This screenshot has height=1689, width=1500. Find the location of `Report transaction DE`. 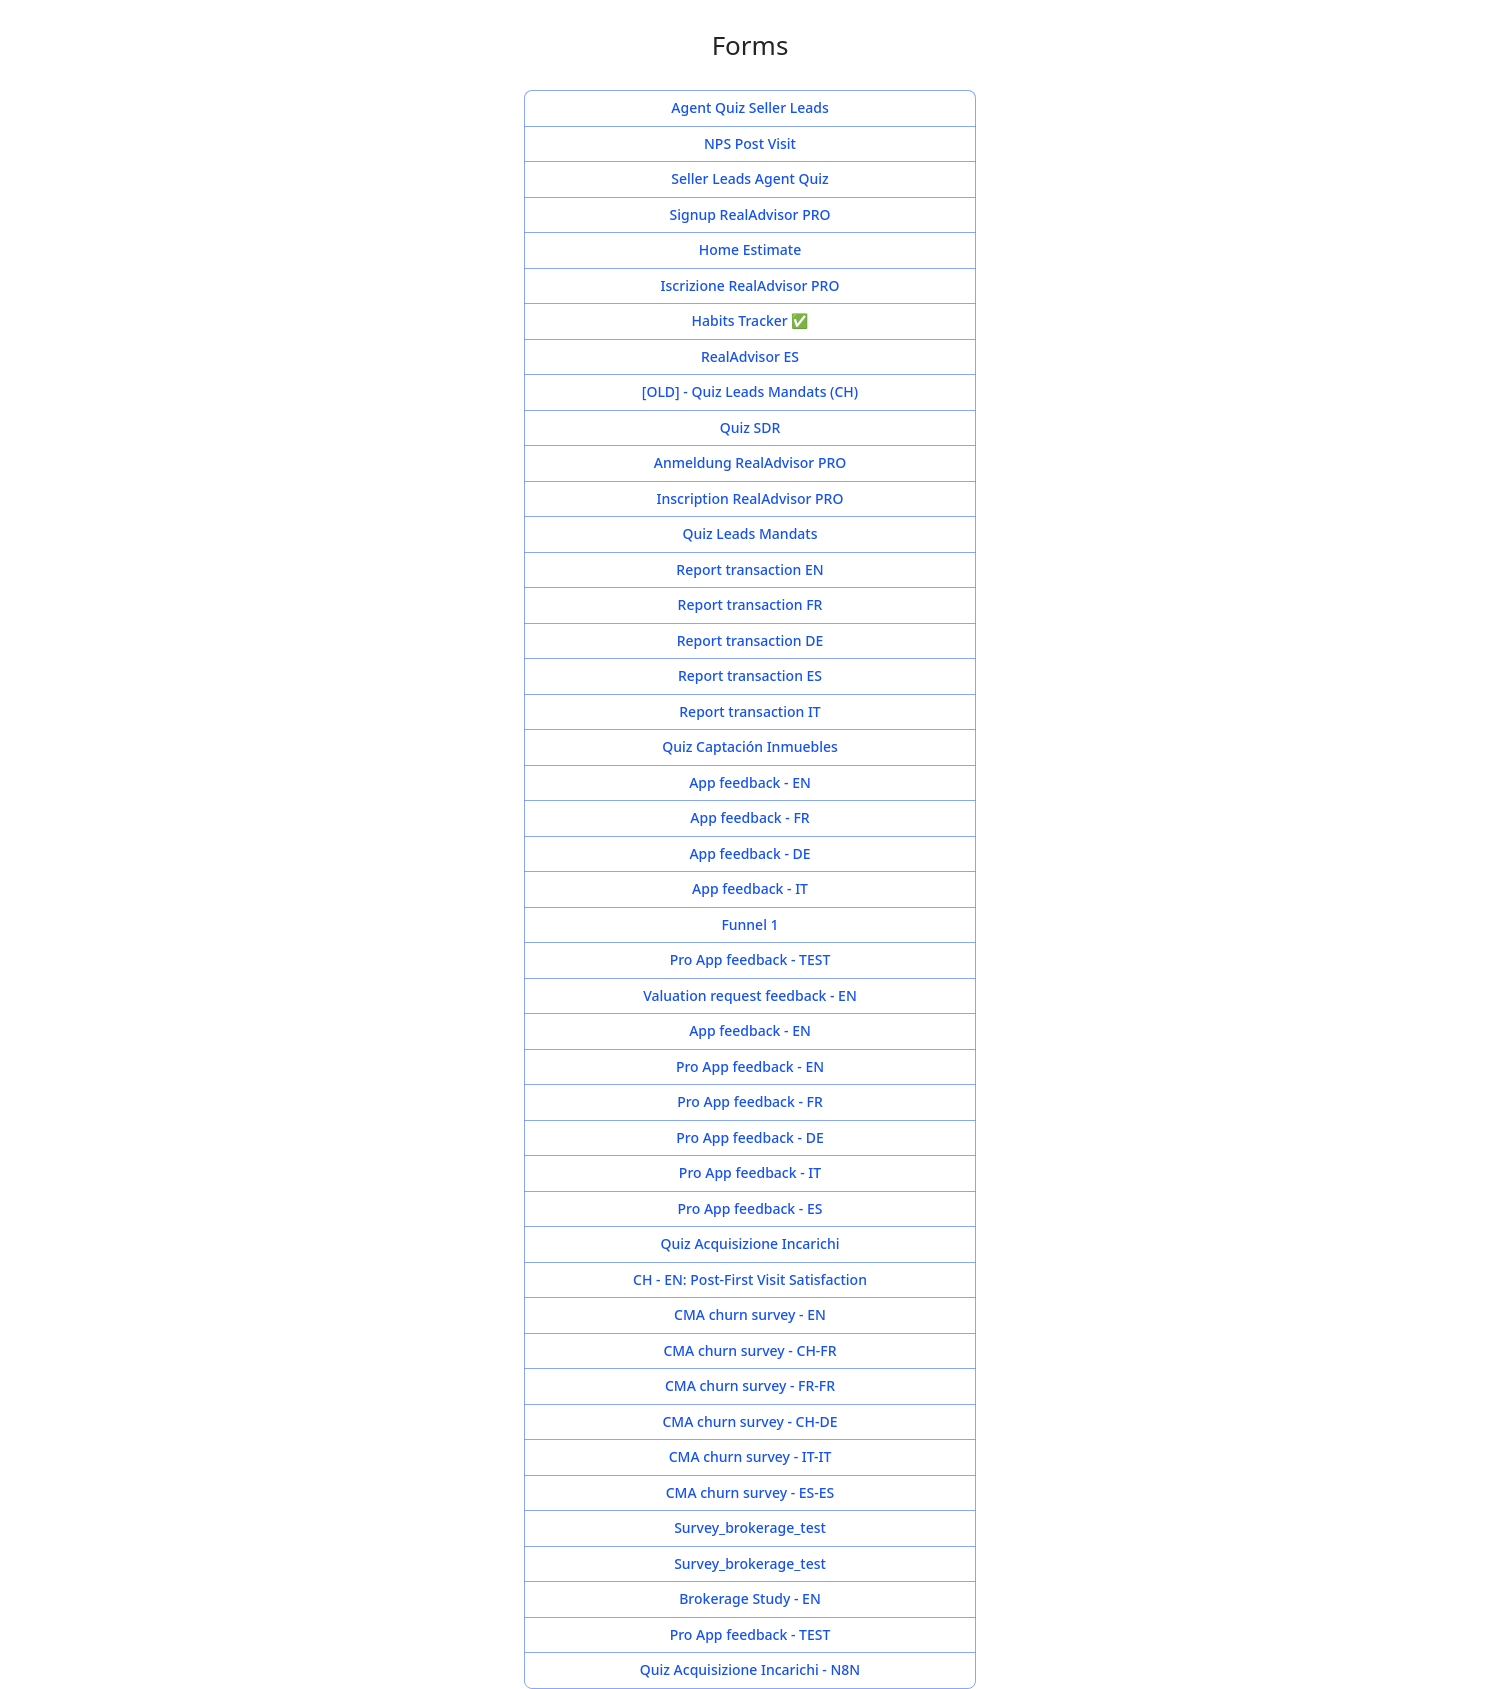

Report transaction DE is located at coordinates (750, 641).